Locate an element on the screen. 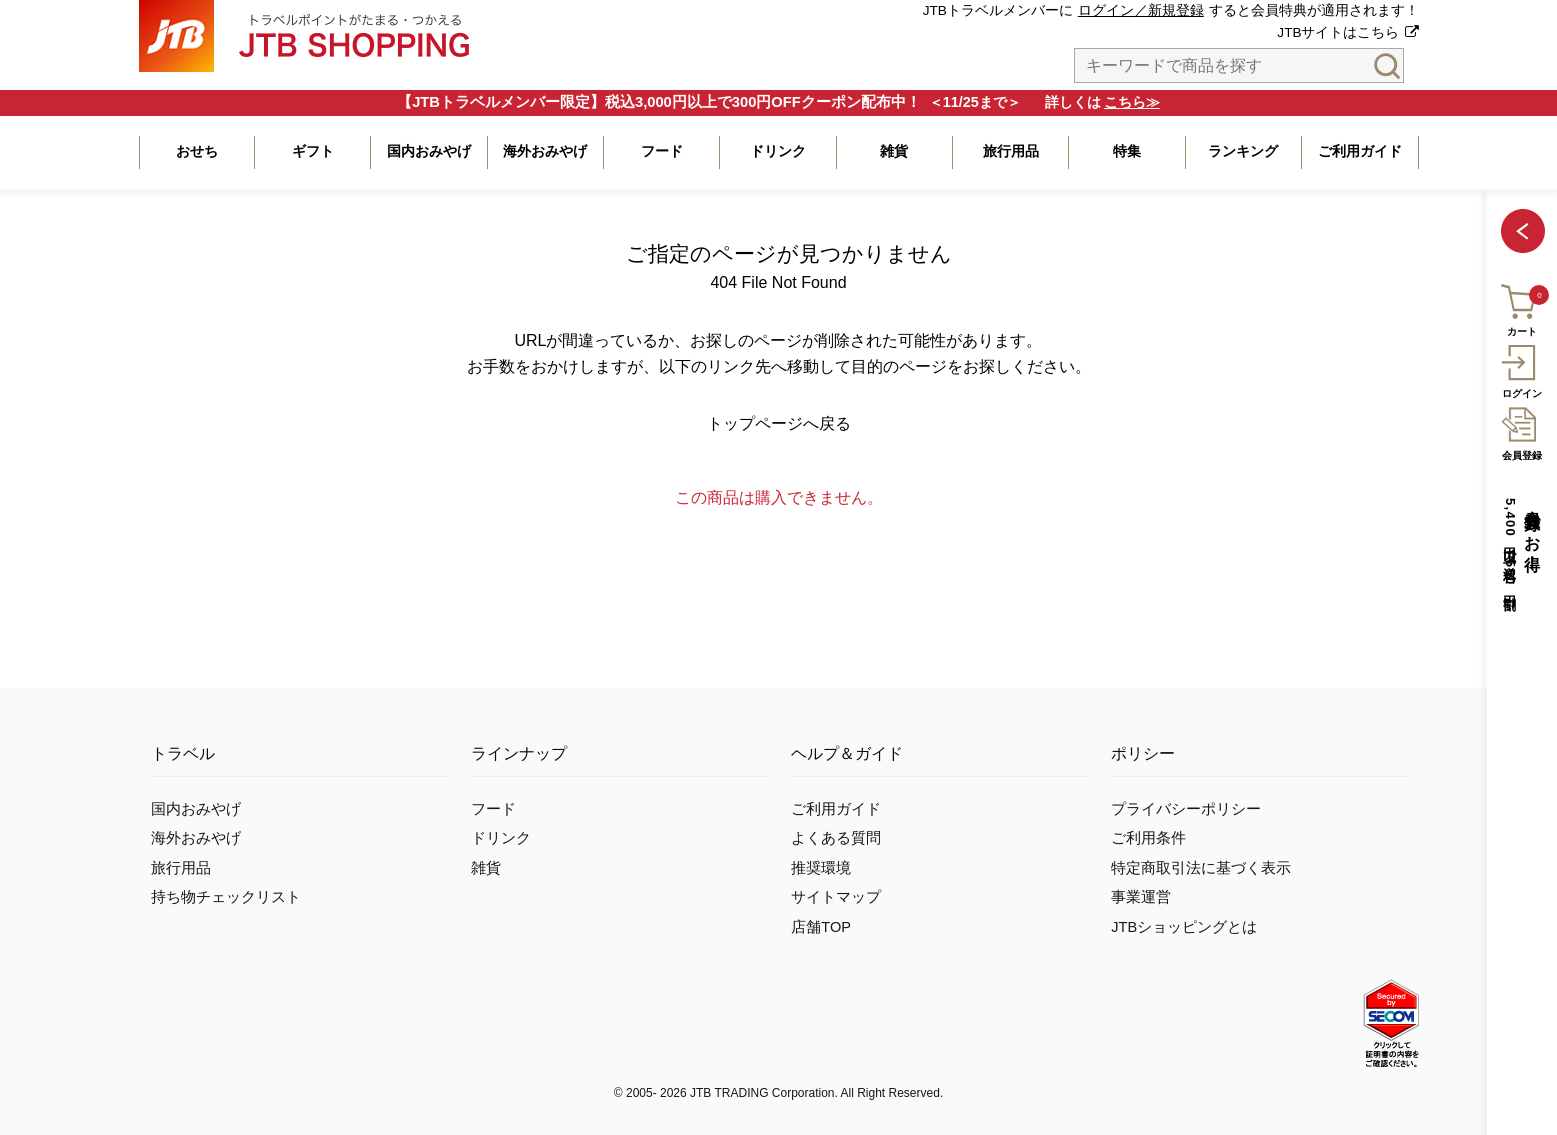 Image resolution: width=1557 pixels, height=1135 pixels. トップページへ戻る is located at coordinates (779, 423).